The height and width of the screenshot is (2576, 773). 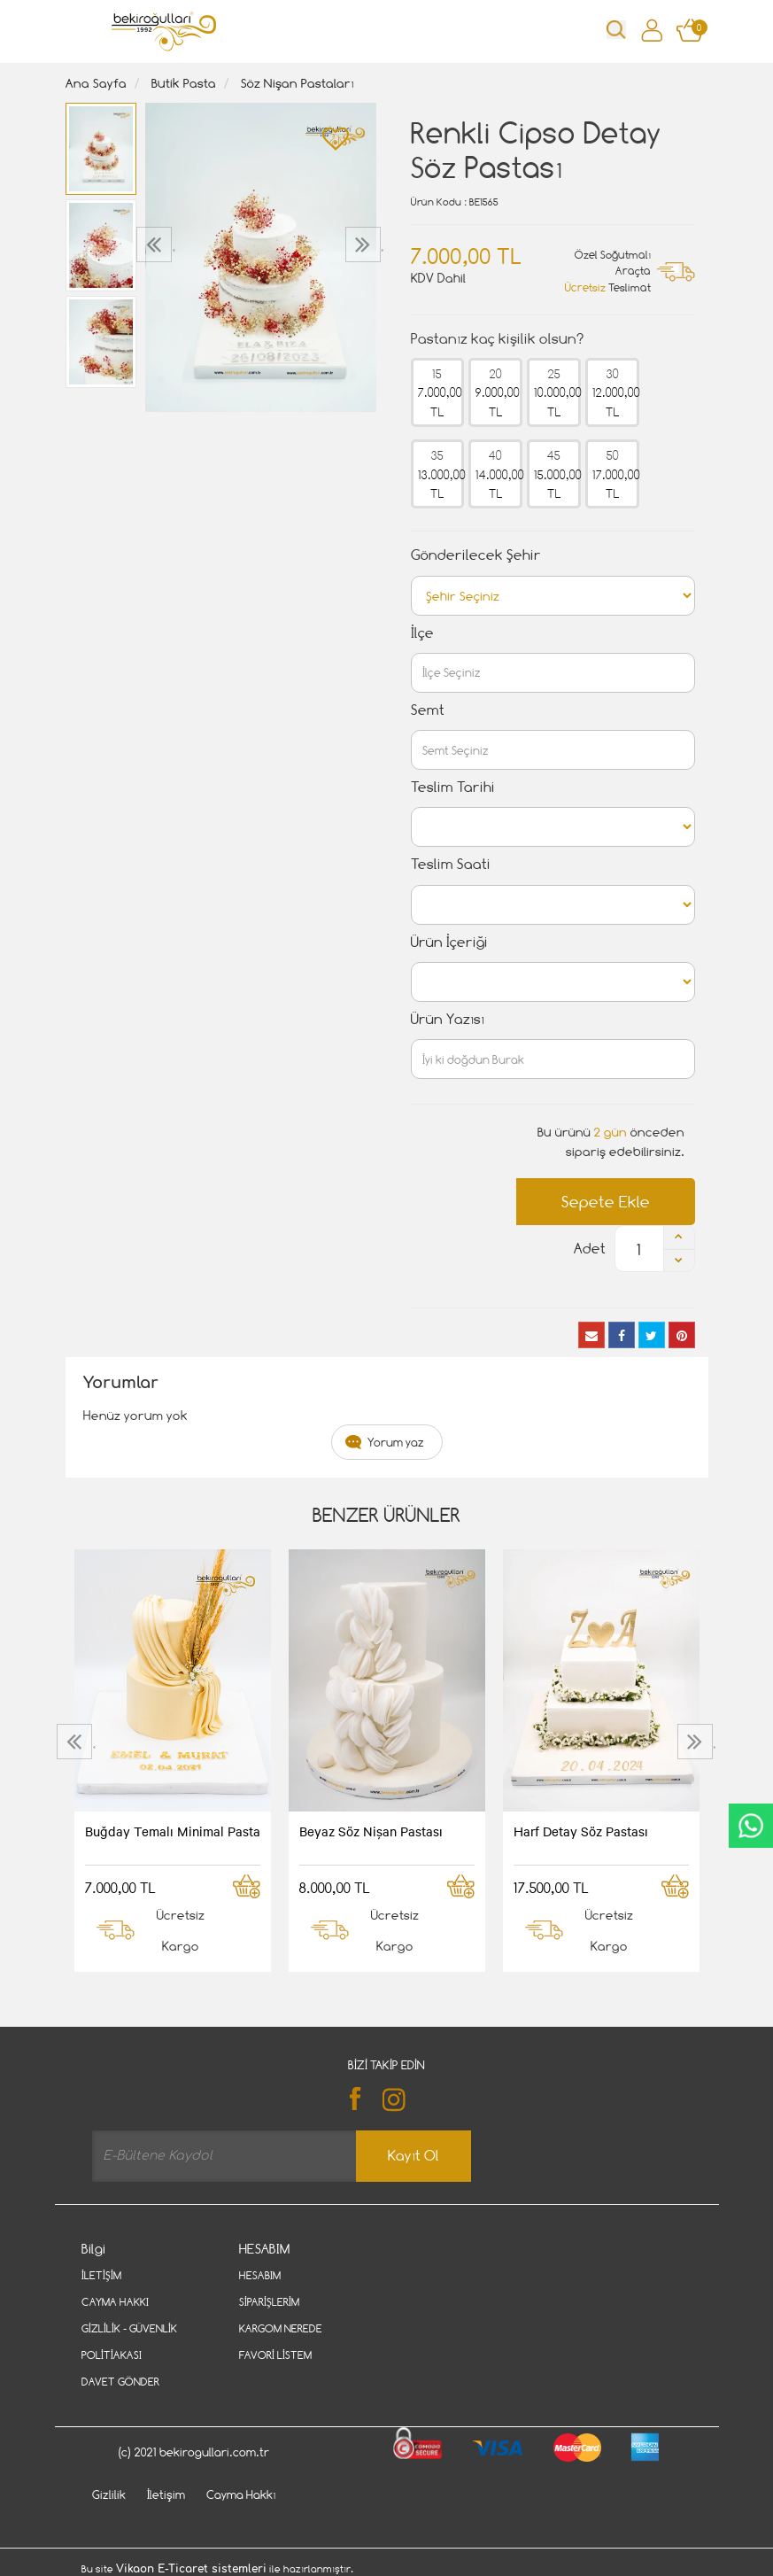 What do you see at coordinates (395, 1442) in the screenshot?
I see `Yorum yaz` at bounding box center [395, 1442].